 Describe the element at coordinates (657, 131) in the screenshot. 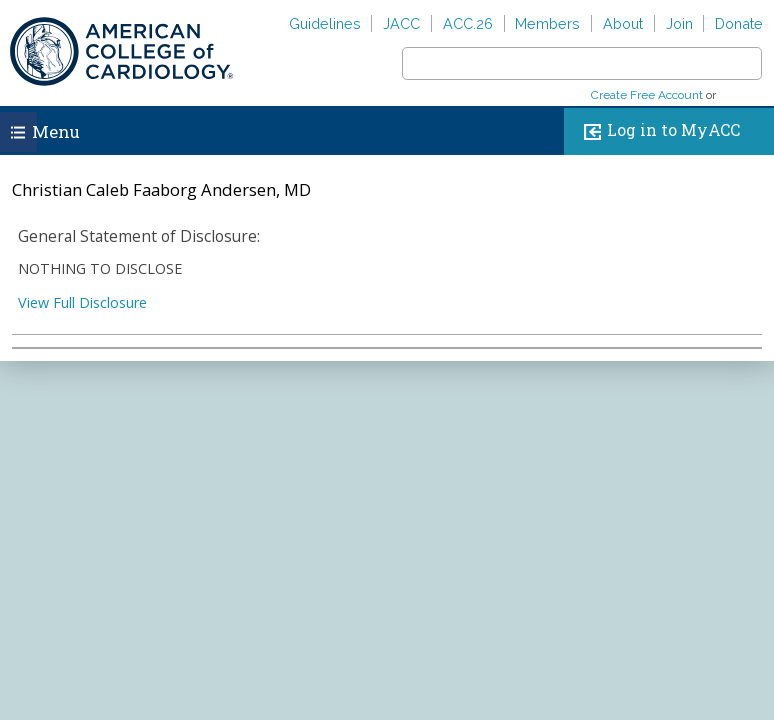

I see `Log in to MyACC` at that location.